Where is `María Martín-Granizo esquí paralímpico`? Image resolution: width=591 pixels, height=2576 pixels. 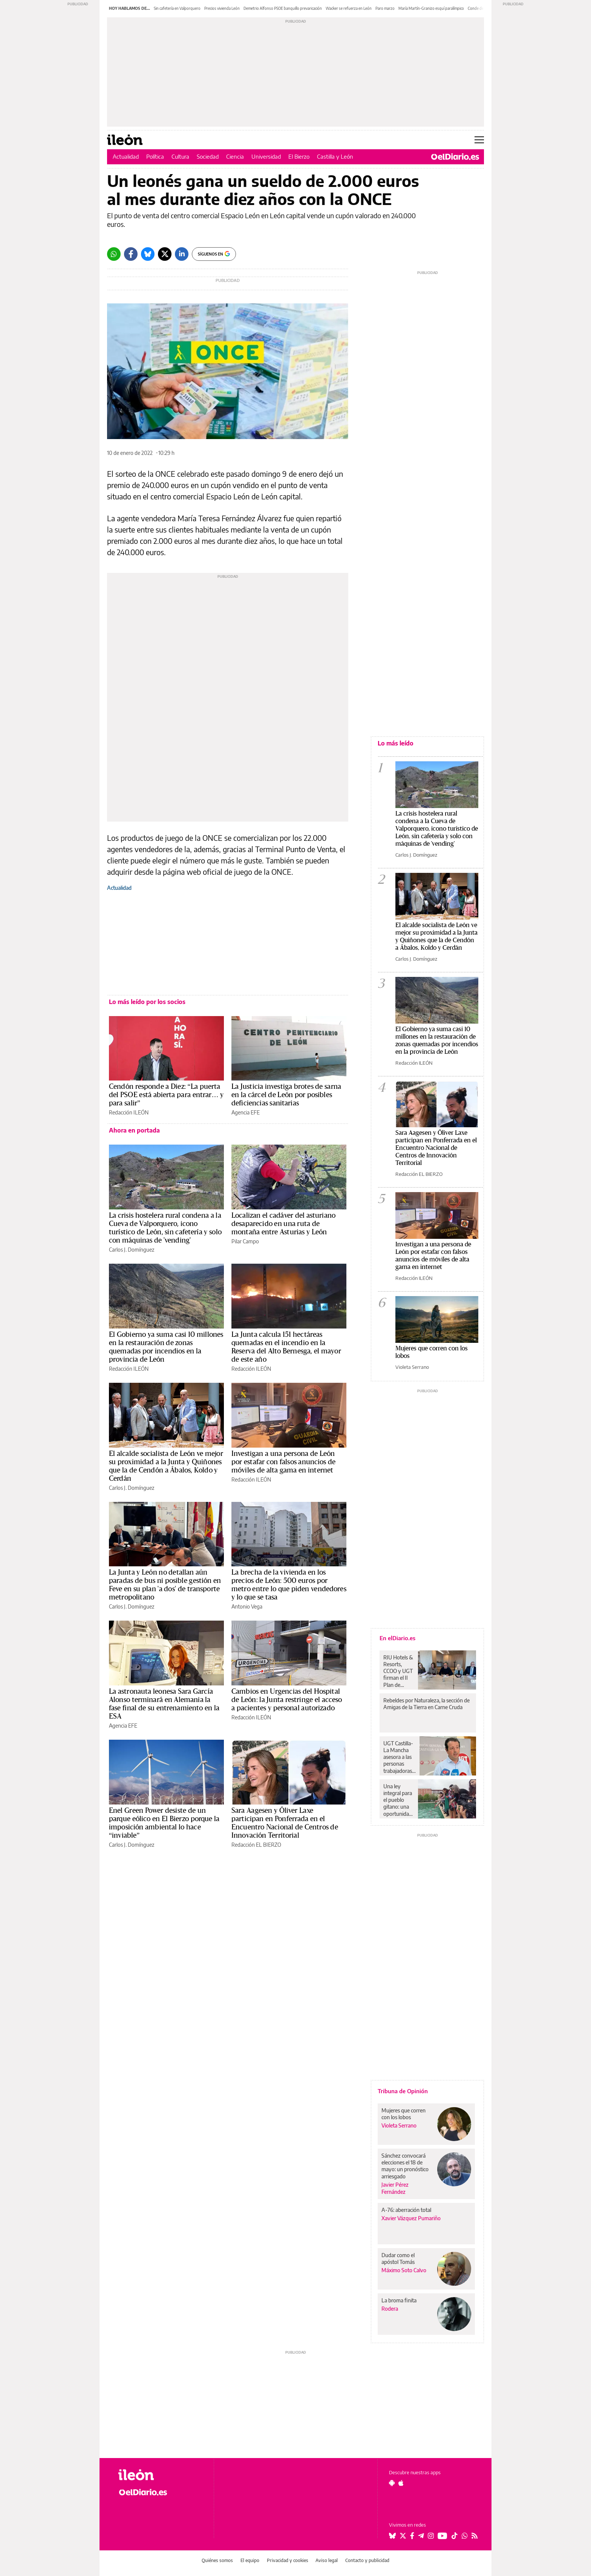 María Martín-Granizo esquí paralímpico is located at coordinates (431, 8).